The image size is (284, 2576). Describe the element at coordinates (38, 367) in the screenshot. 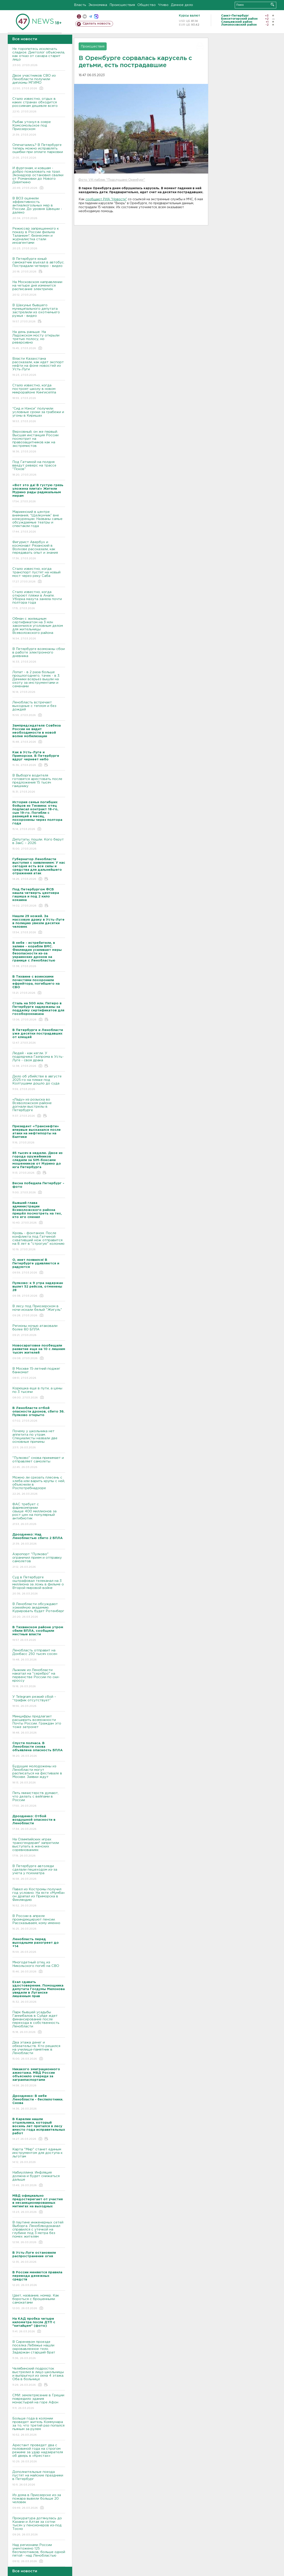

I see `Власти Казахстана рассказали, как идет экспорт нефти на фоне новостей из Усть-Луги` at that location.